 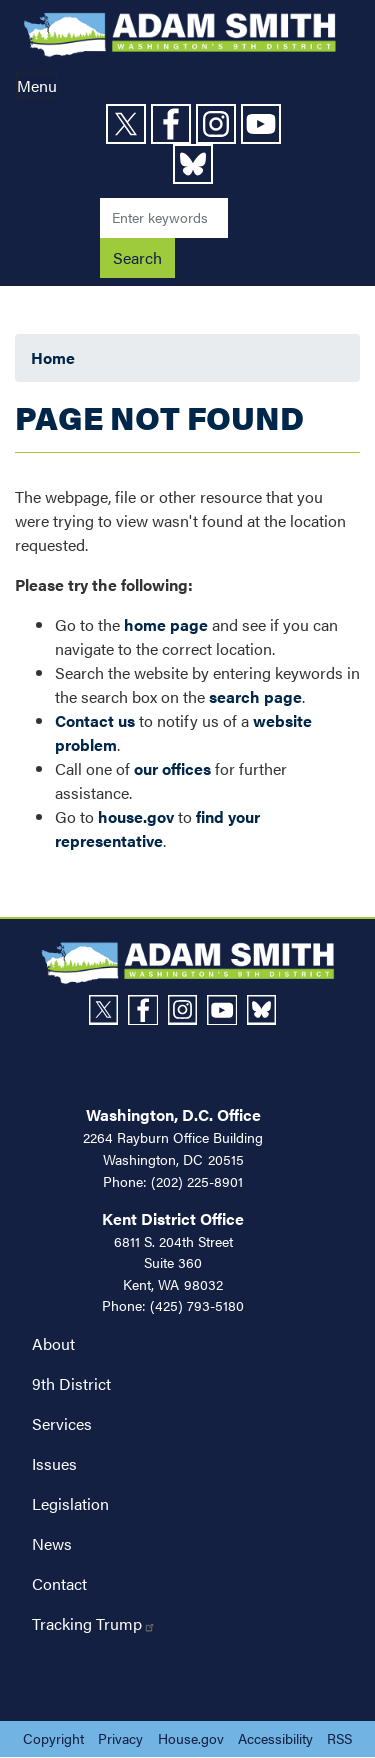 What do you see at coordinates (255, 696) in the screenshot?
I see `search page` at bounding box center [255, 696].